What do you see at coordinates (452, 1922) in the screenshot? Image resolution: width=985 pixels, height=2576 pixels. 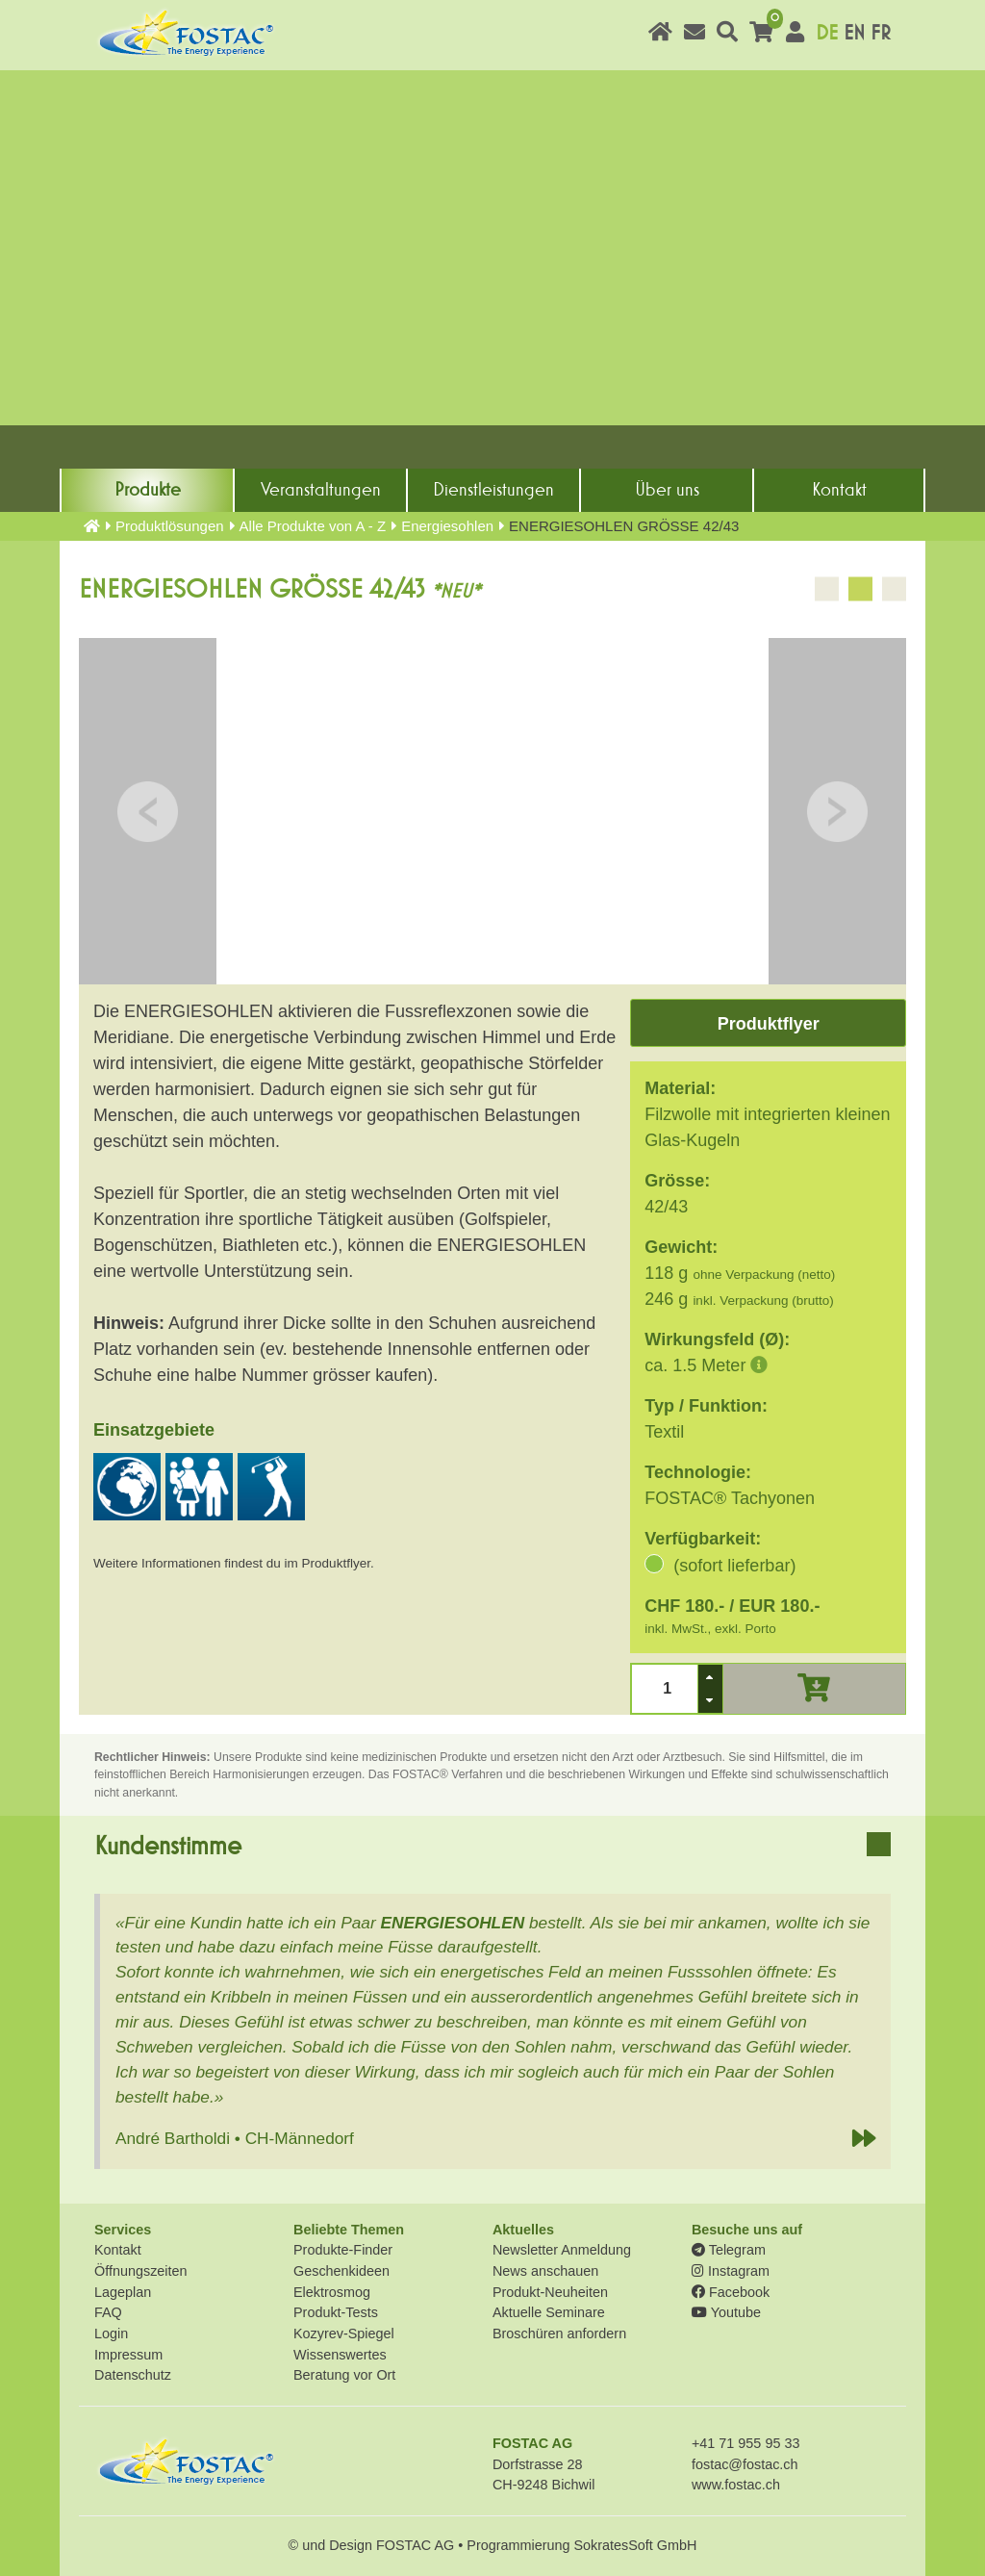 I see `ENERGIESOHLEN` at bounding box center [452, 1922].